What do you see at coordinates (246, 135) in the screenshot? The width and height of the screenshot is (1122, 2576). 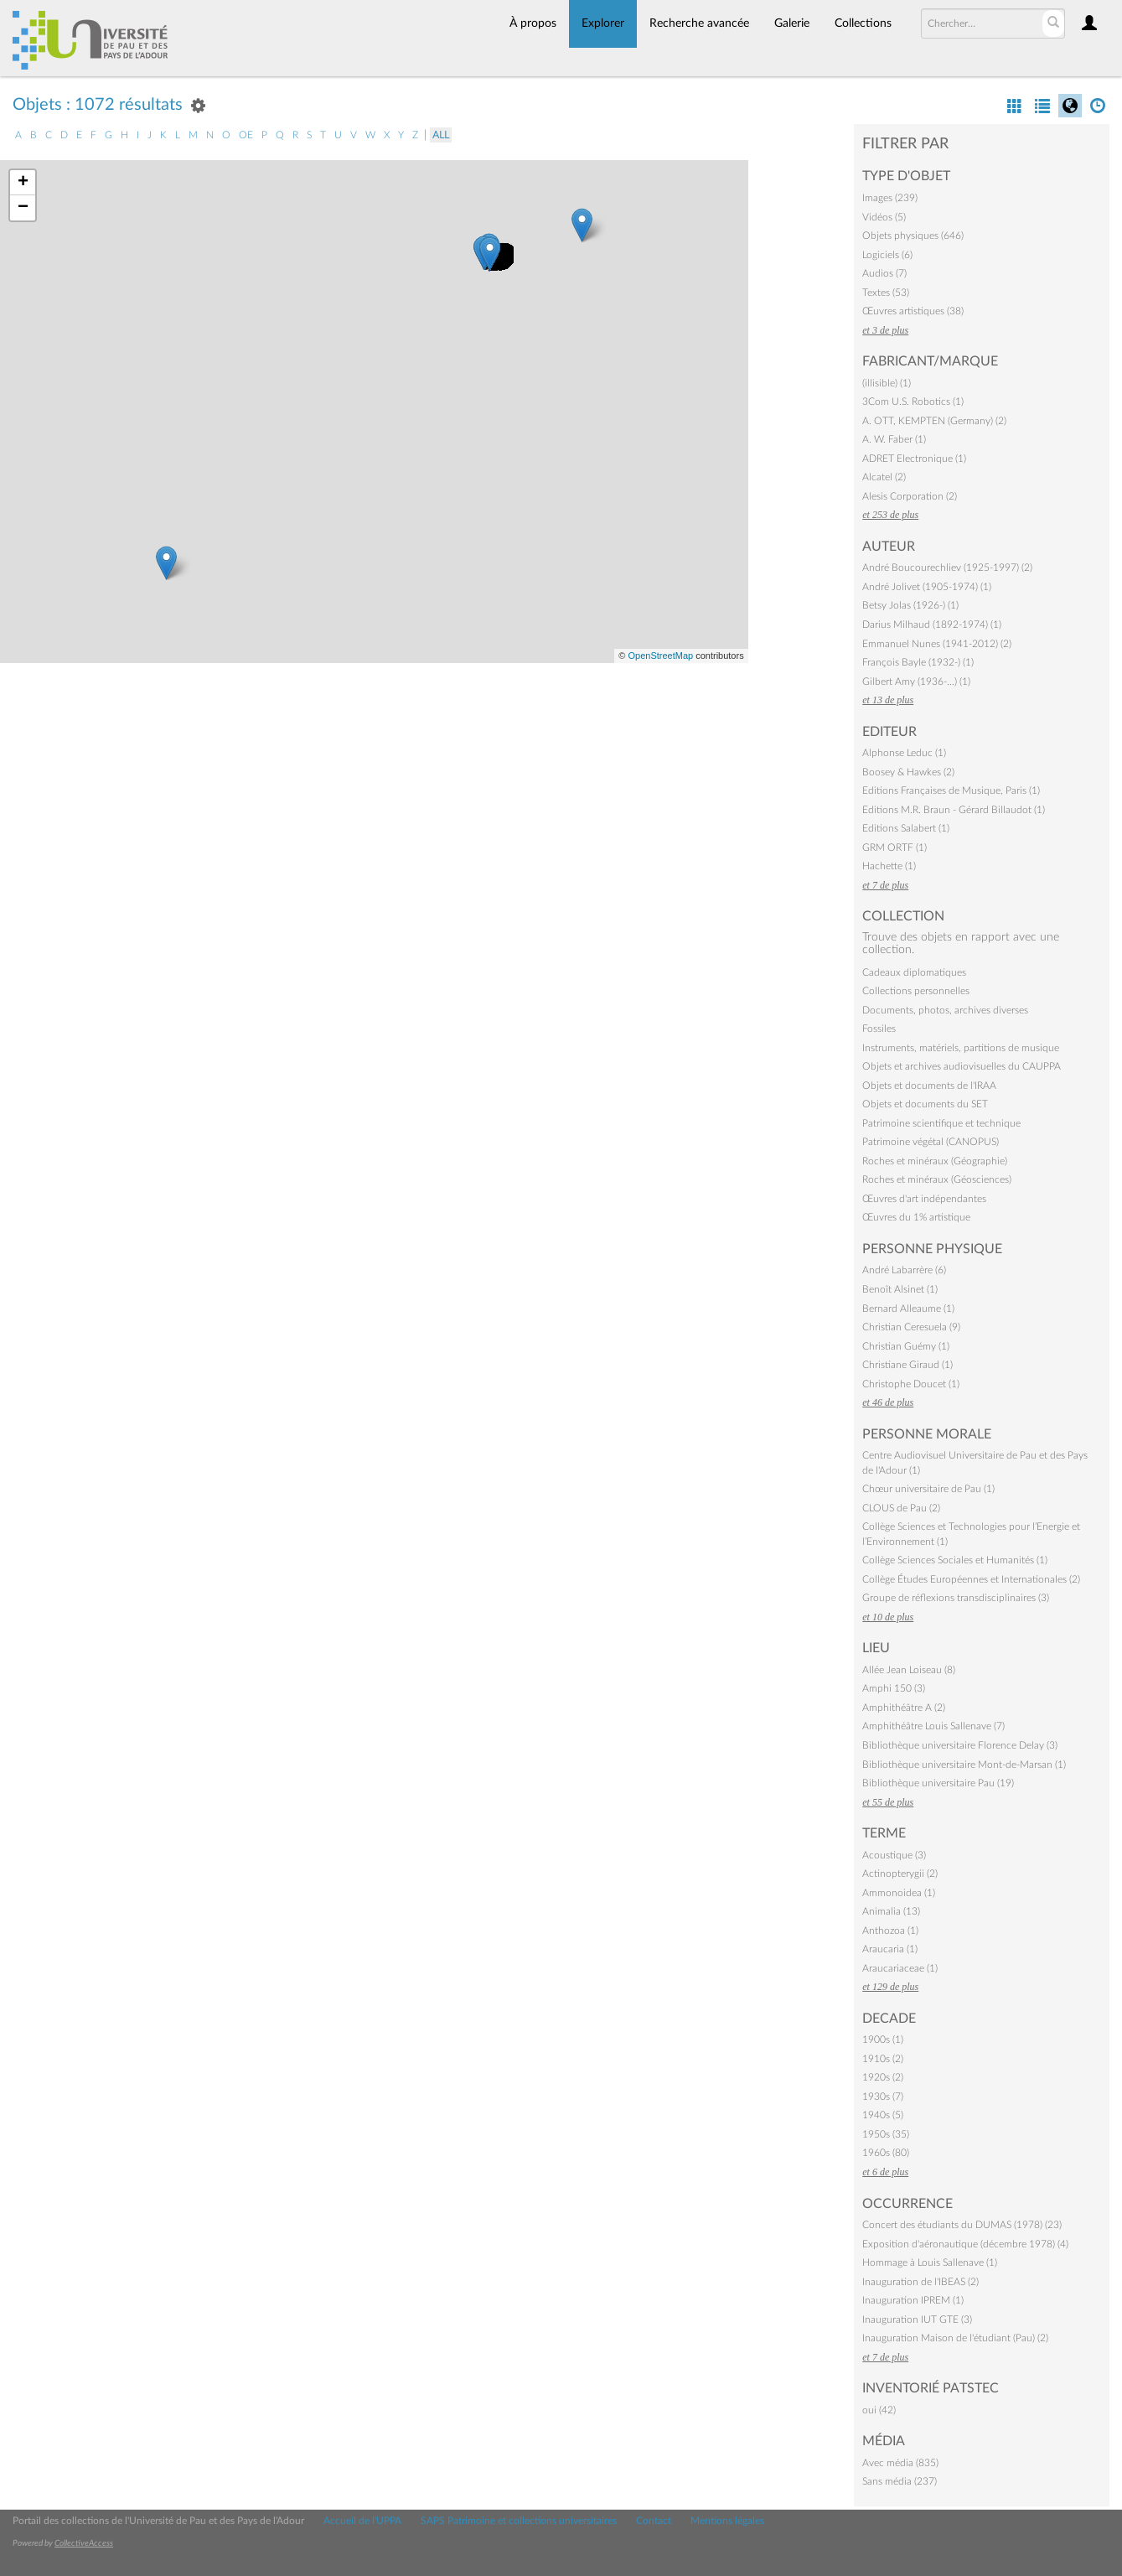 I see `oe` at bounding box center [246, 135].